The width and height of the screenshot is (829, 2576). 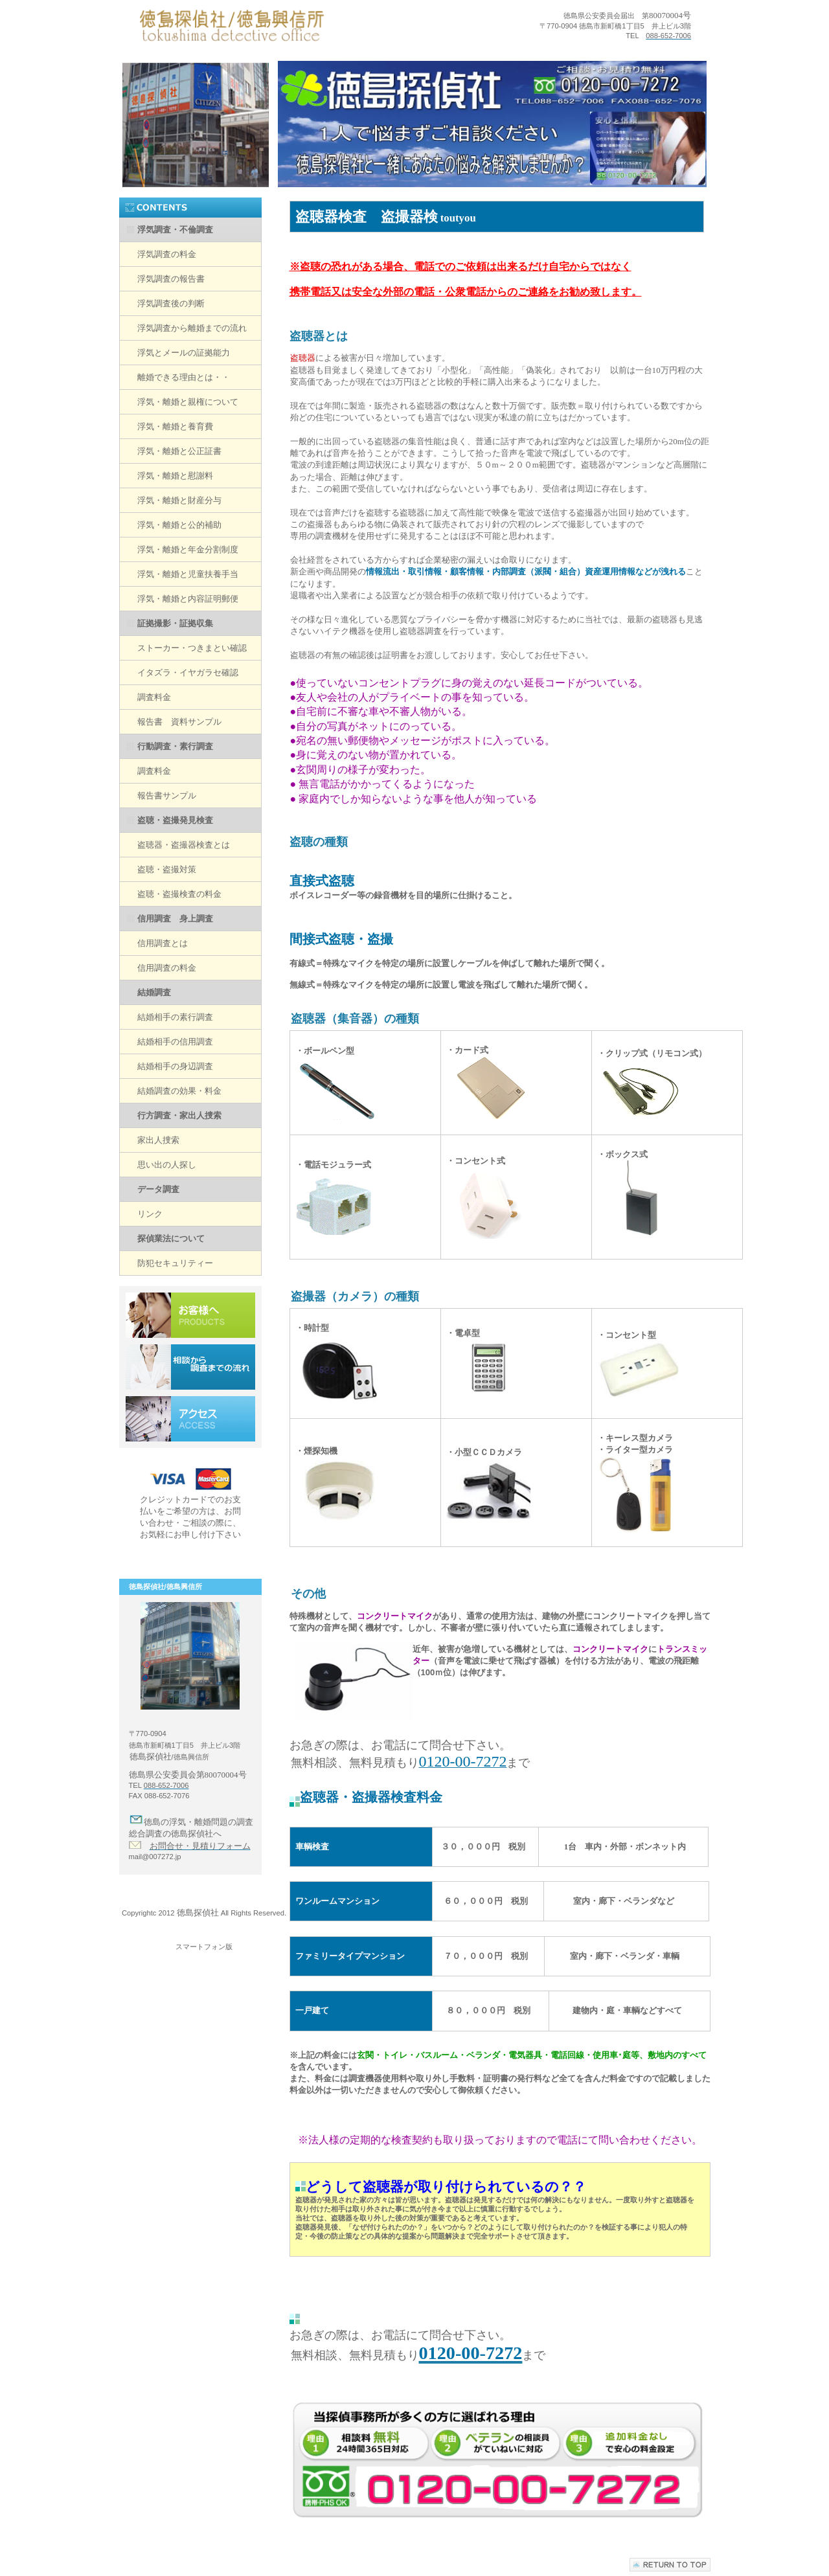 I want to click on 浮気調査から離婚までの流れ, so click(x=192, y=328).